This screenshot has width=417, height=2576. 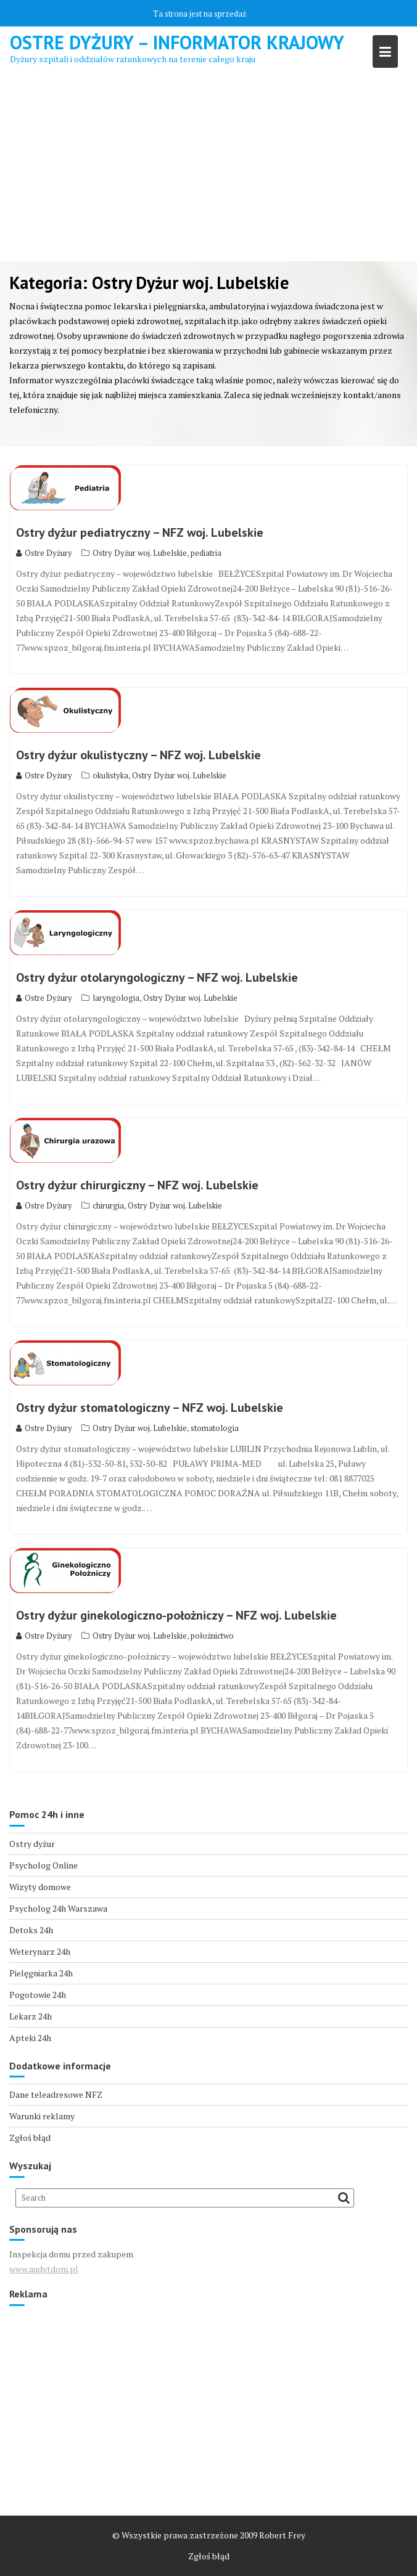 I want to click on Ostry dyżur okulistyczny – NFZ woj. Lubelskie, so click(x=138, y=755).